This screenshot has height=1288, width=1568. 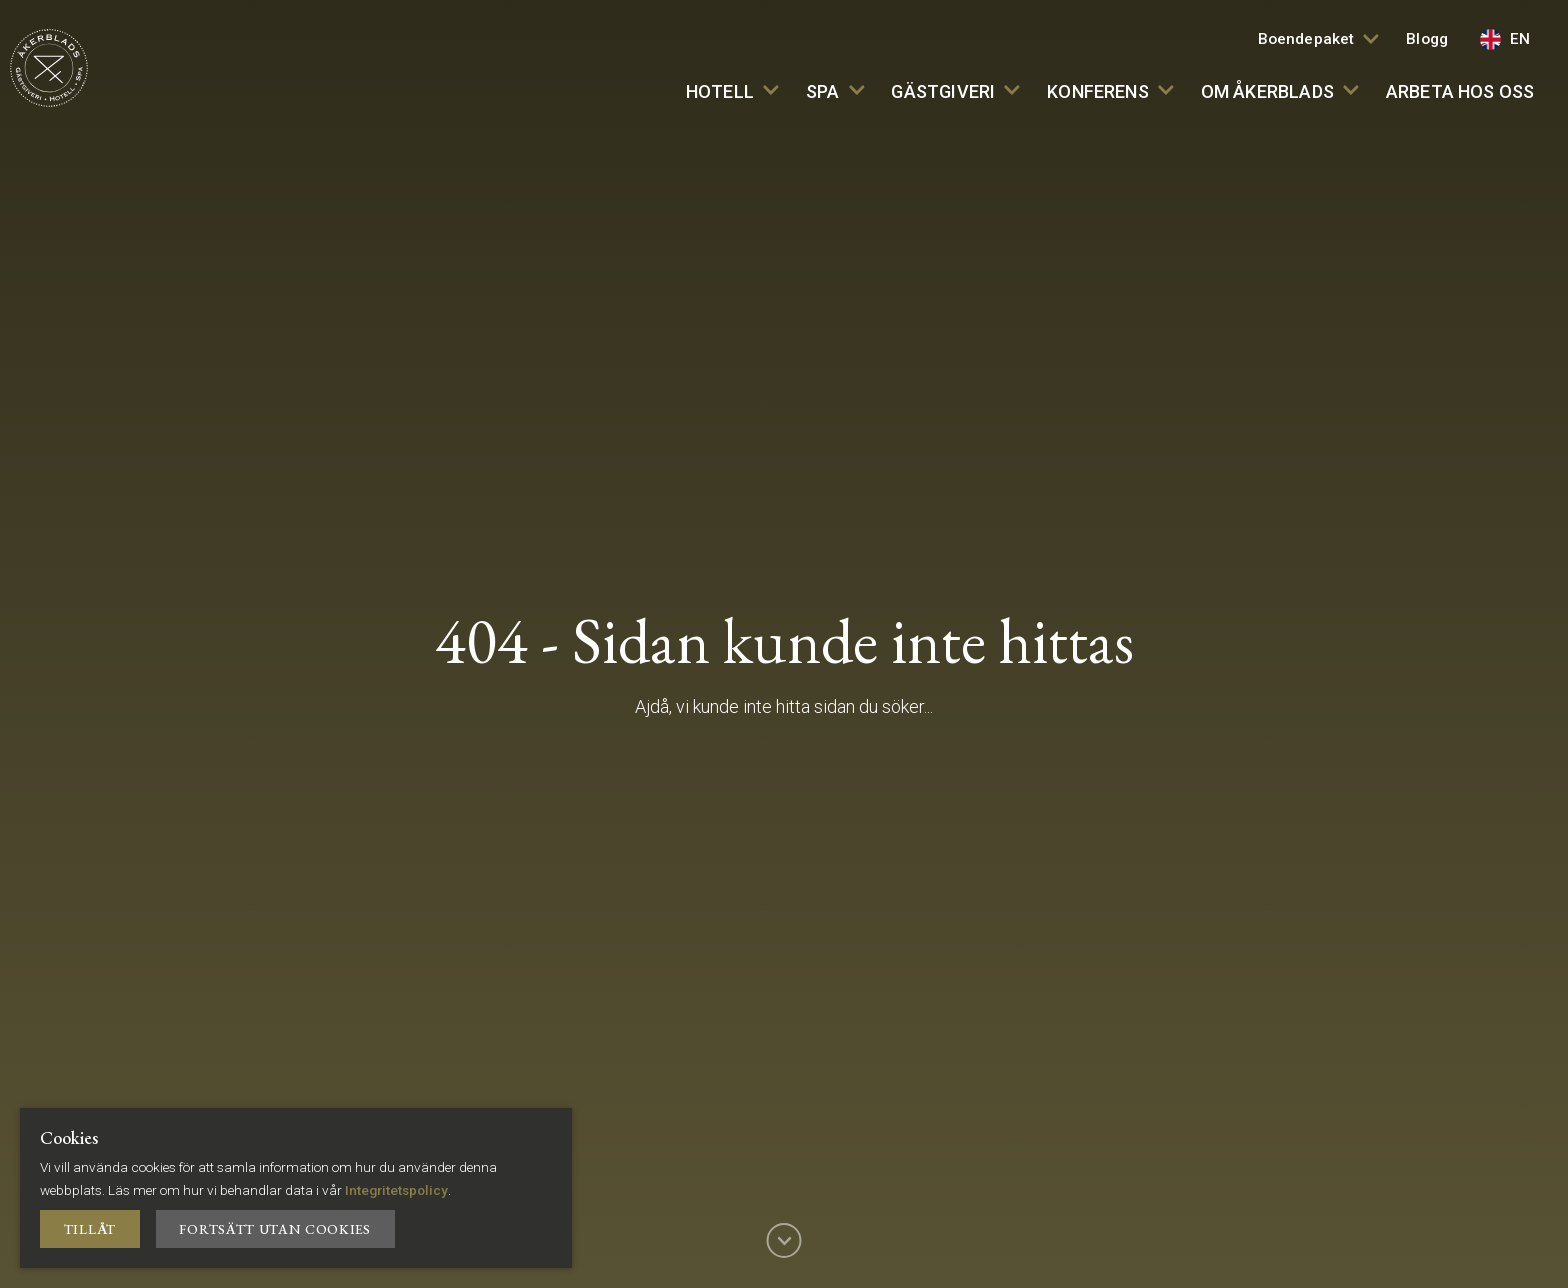 I want to click on Om Åkerblads, so click(x=1280, y=91).